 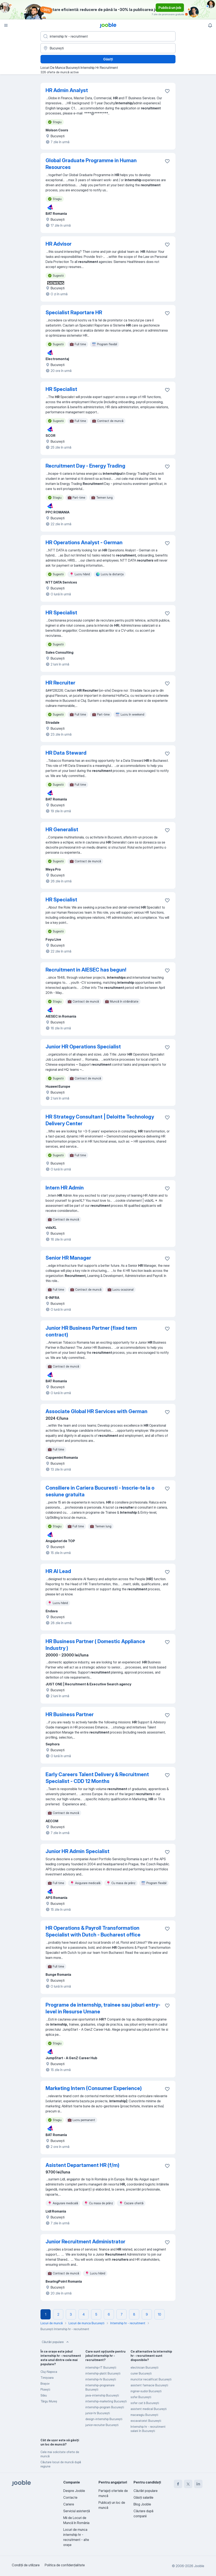 What do you see at coordinates (82, 2165) in the screenshot?
I see `Asistent Departament HR (f/m)` at bounding box center [82, 2165].